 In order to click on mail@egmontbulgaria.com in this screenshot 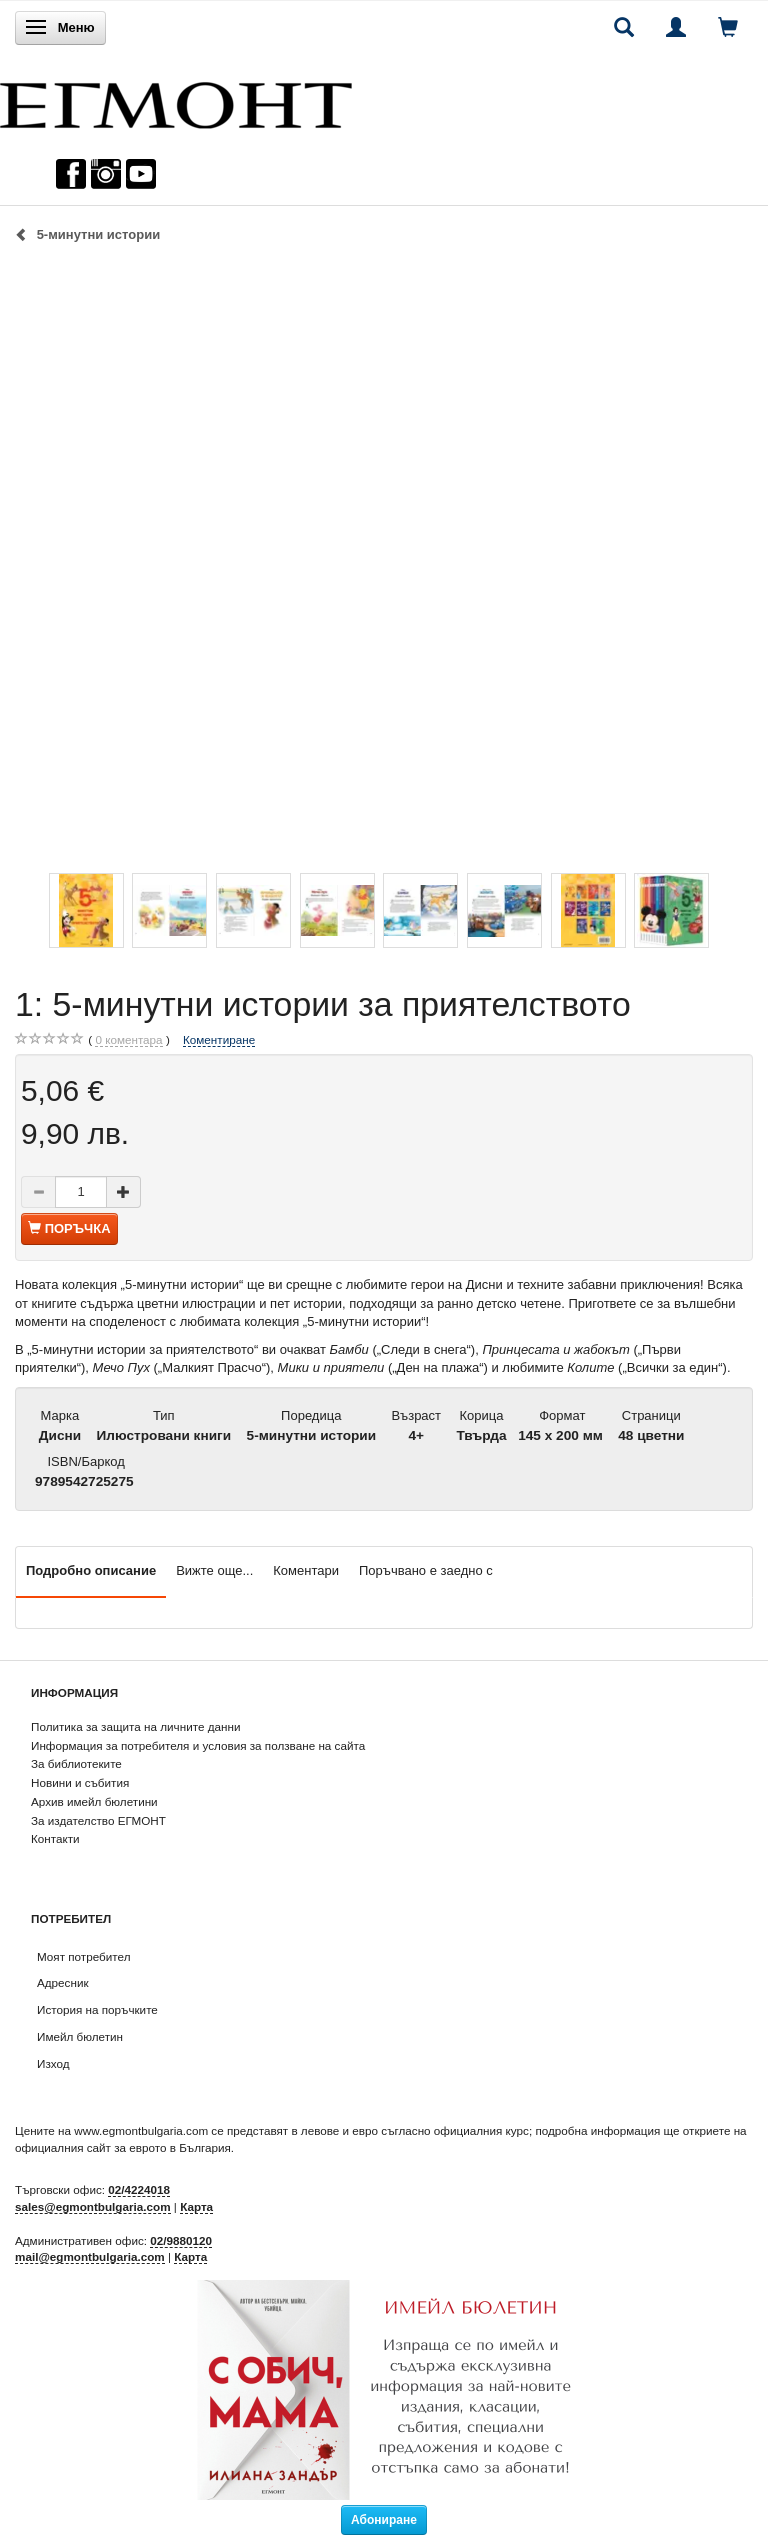, I will do `click(90, 2256)`.